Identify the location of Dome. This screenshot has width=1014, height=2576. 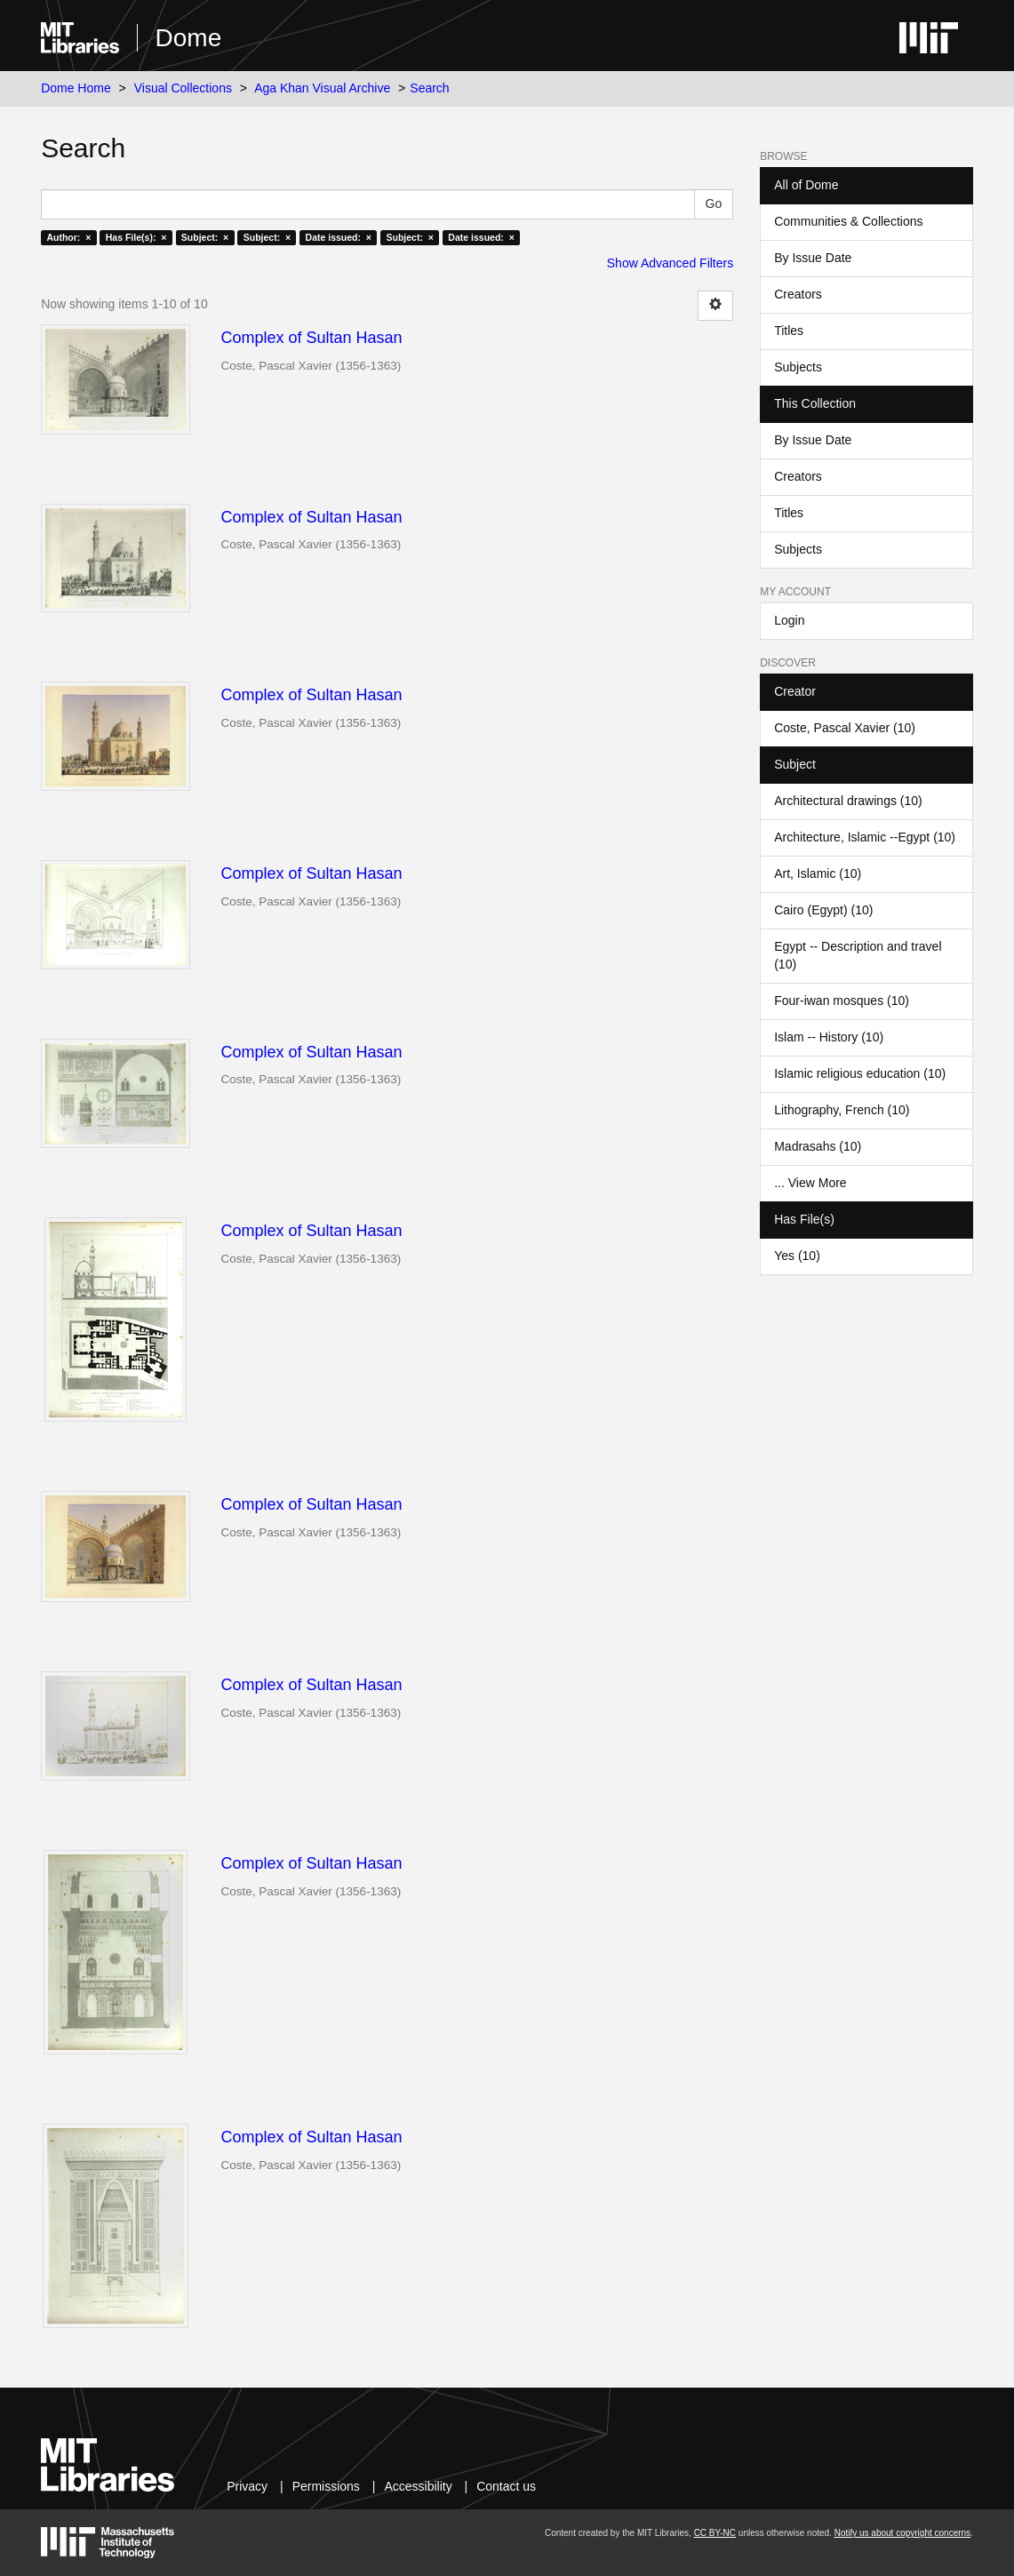
(189, 38).